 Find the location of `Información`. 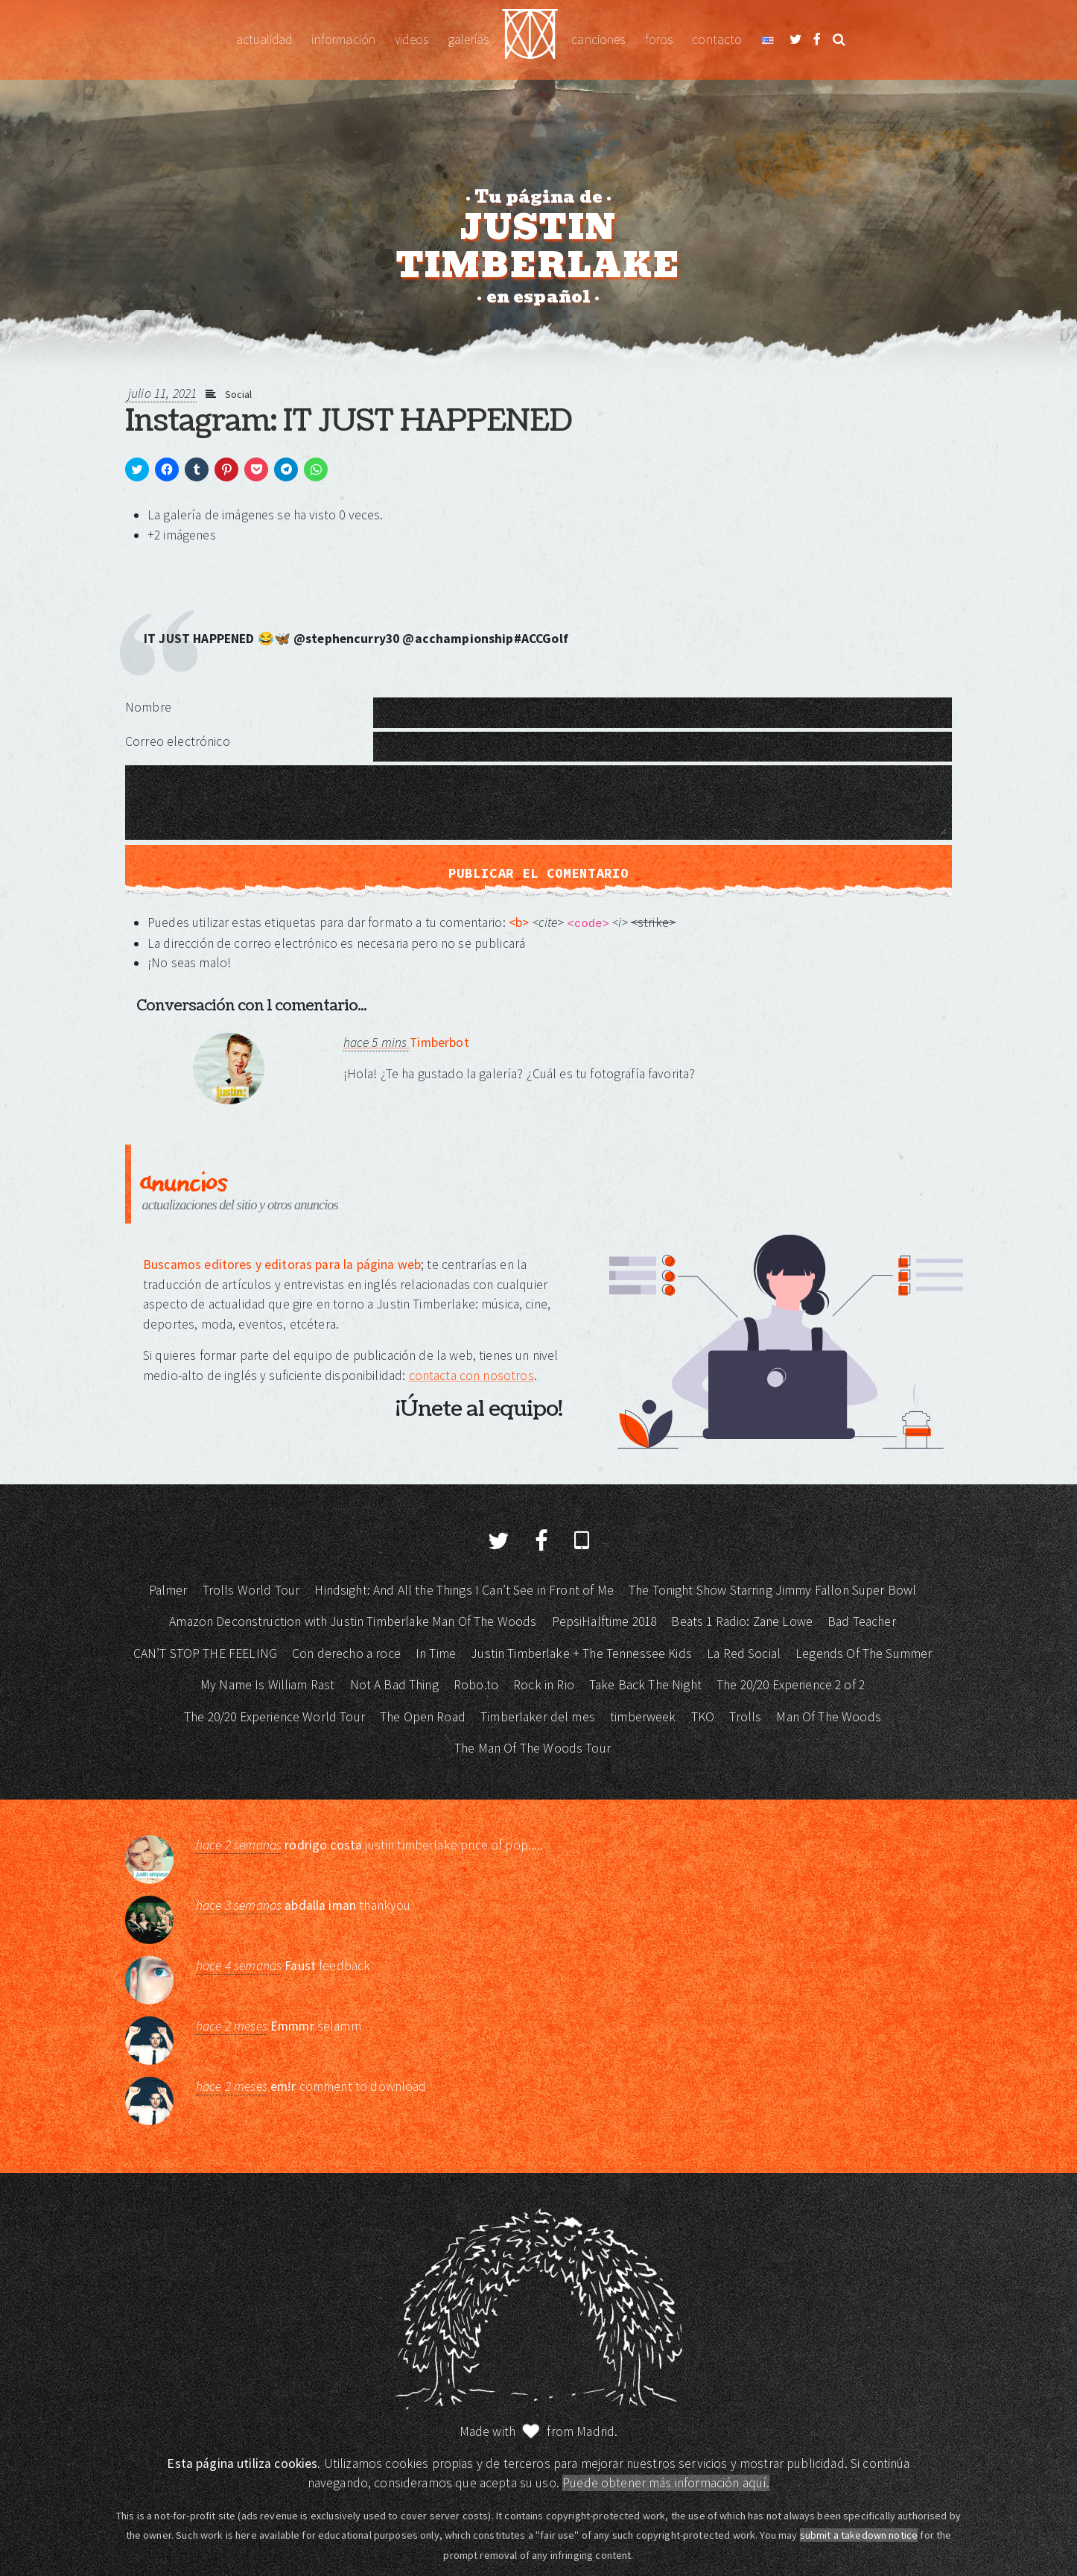

Información is located at coordinates (343, 39).